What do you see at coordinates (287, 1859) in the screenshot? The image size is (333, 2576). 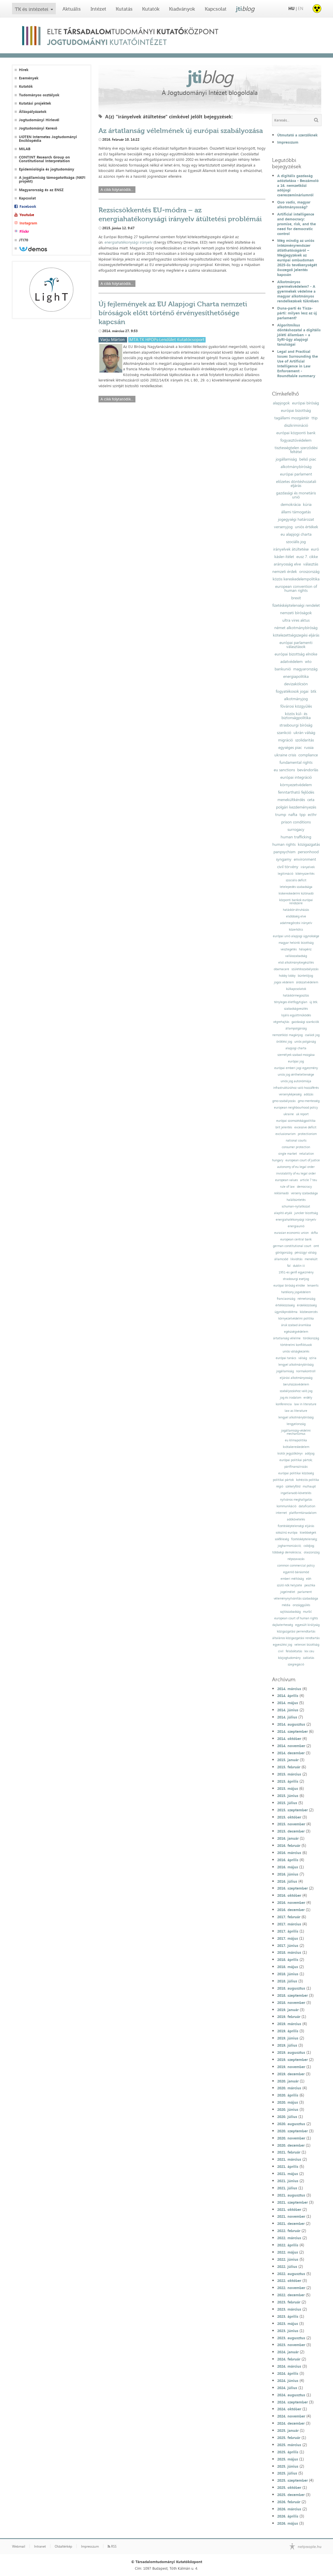 I see `2016. április` at bounding box center [287, 1859].